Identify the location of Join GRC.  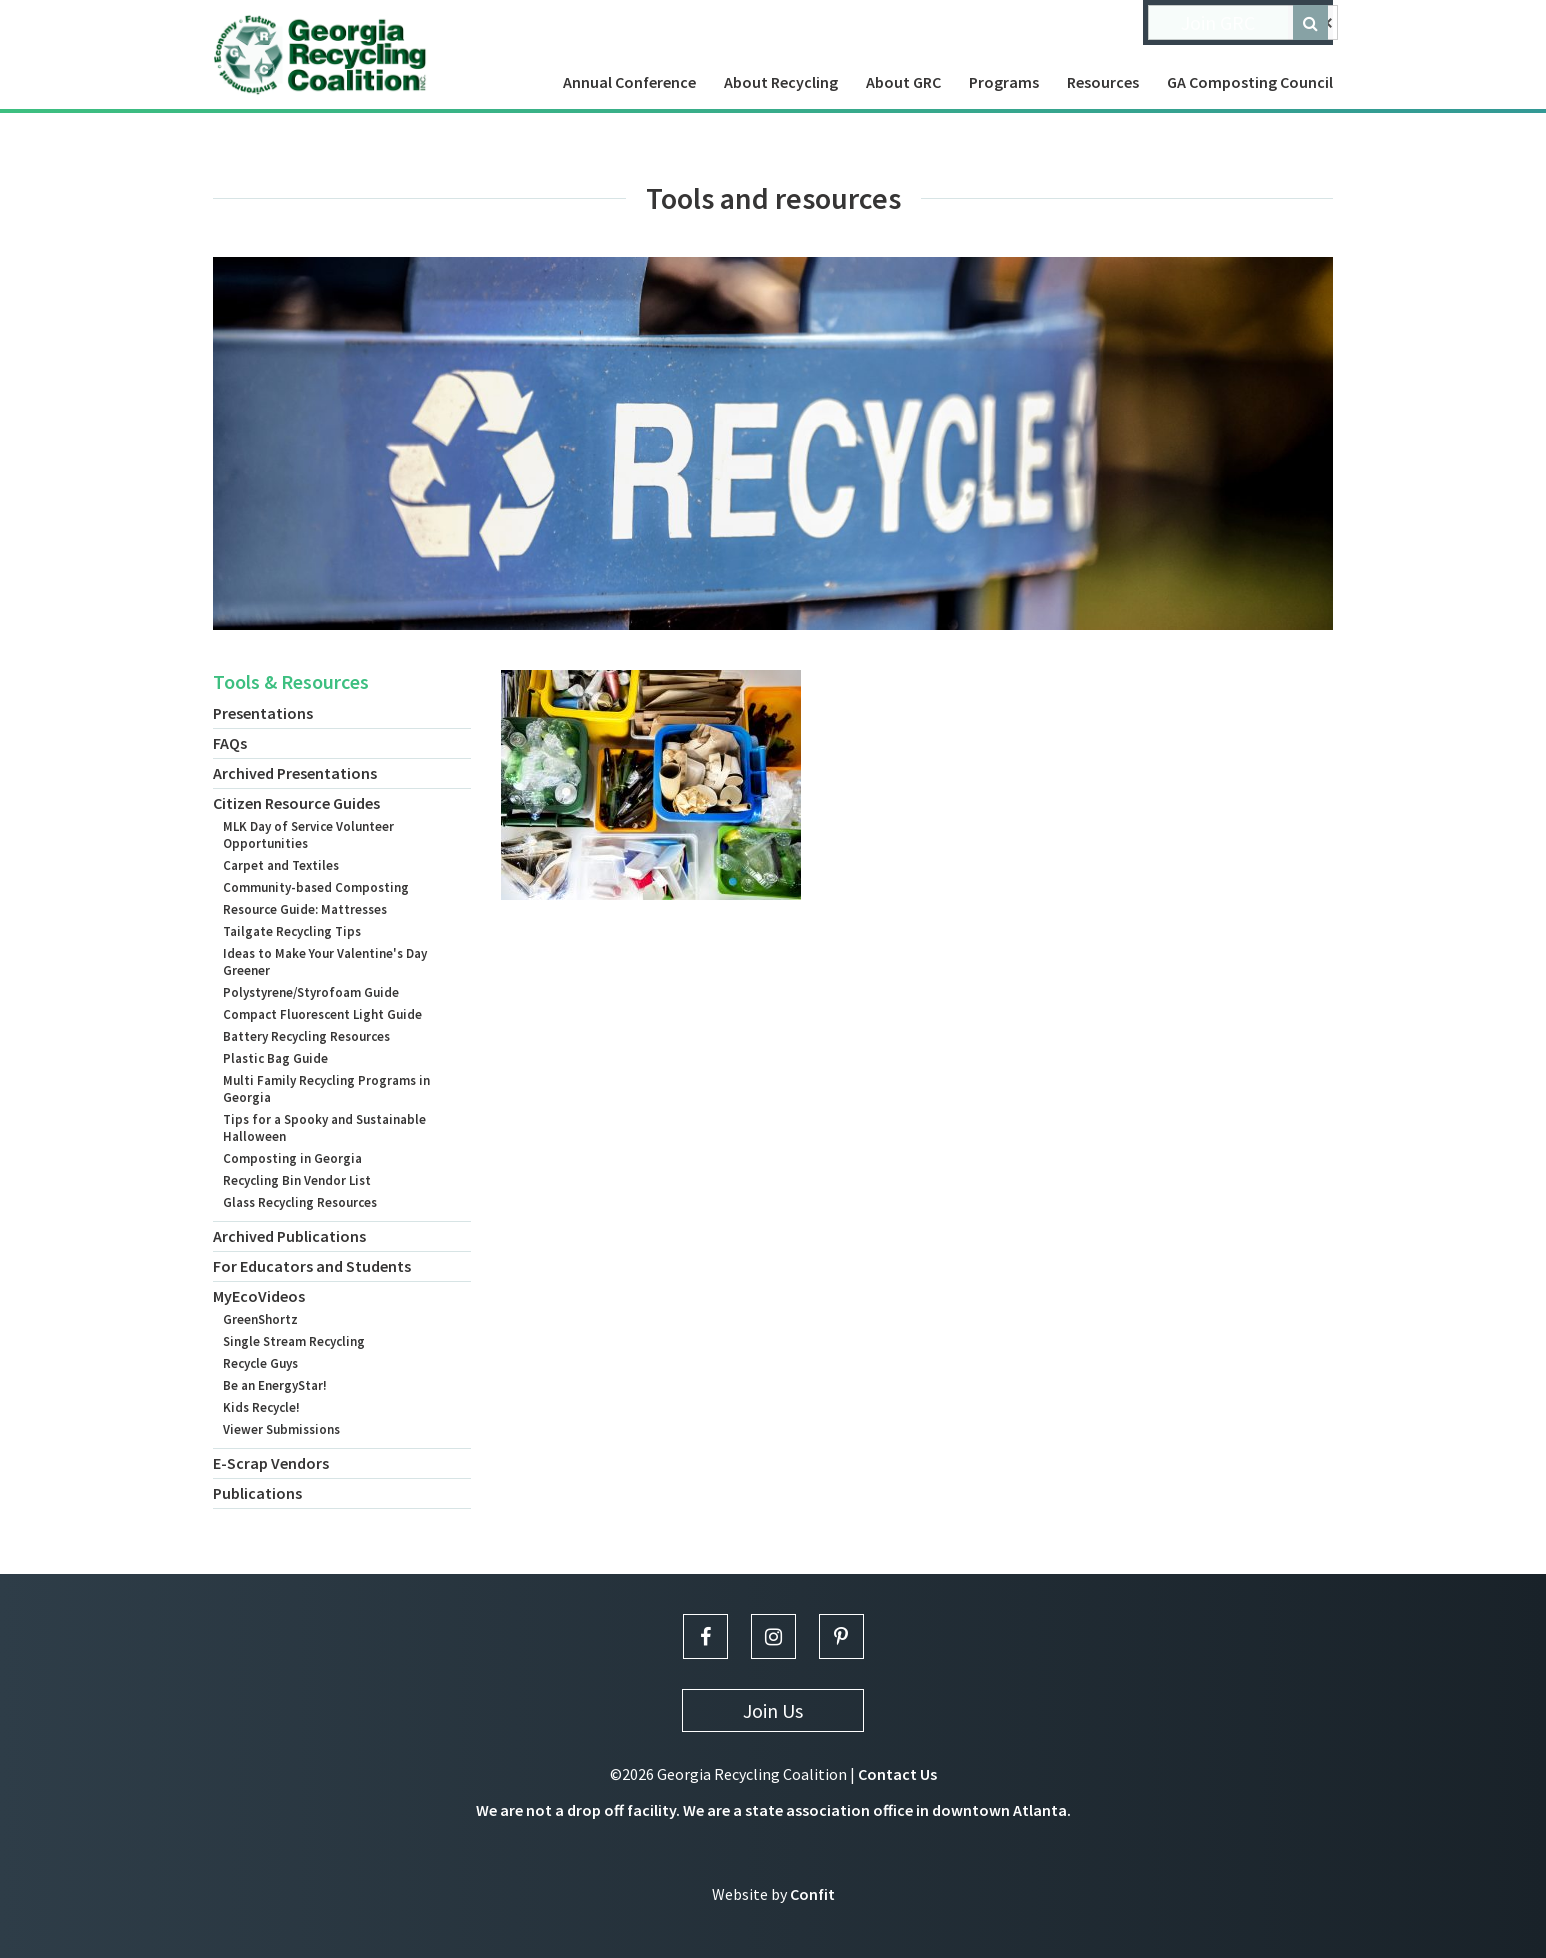
(1218, 22).